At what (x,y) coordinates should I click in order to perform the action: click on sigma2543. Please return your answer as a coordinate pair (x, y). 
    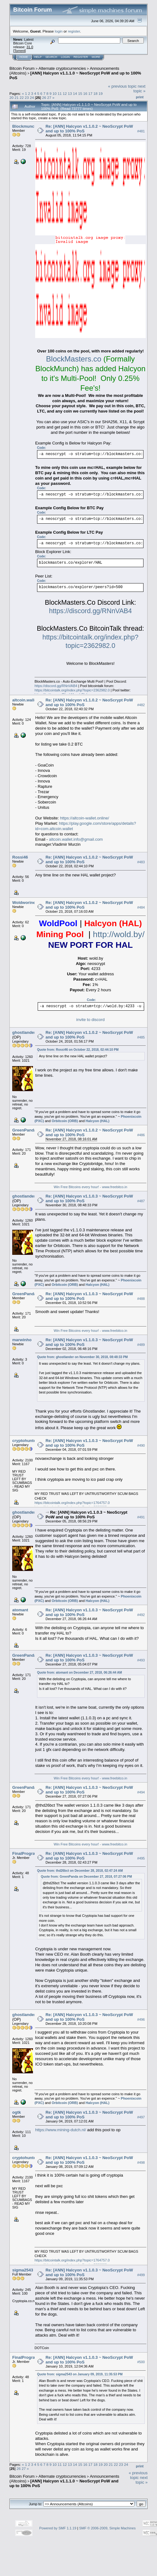
    Looking at the image, I should click on (22, 2270).